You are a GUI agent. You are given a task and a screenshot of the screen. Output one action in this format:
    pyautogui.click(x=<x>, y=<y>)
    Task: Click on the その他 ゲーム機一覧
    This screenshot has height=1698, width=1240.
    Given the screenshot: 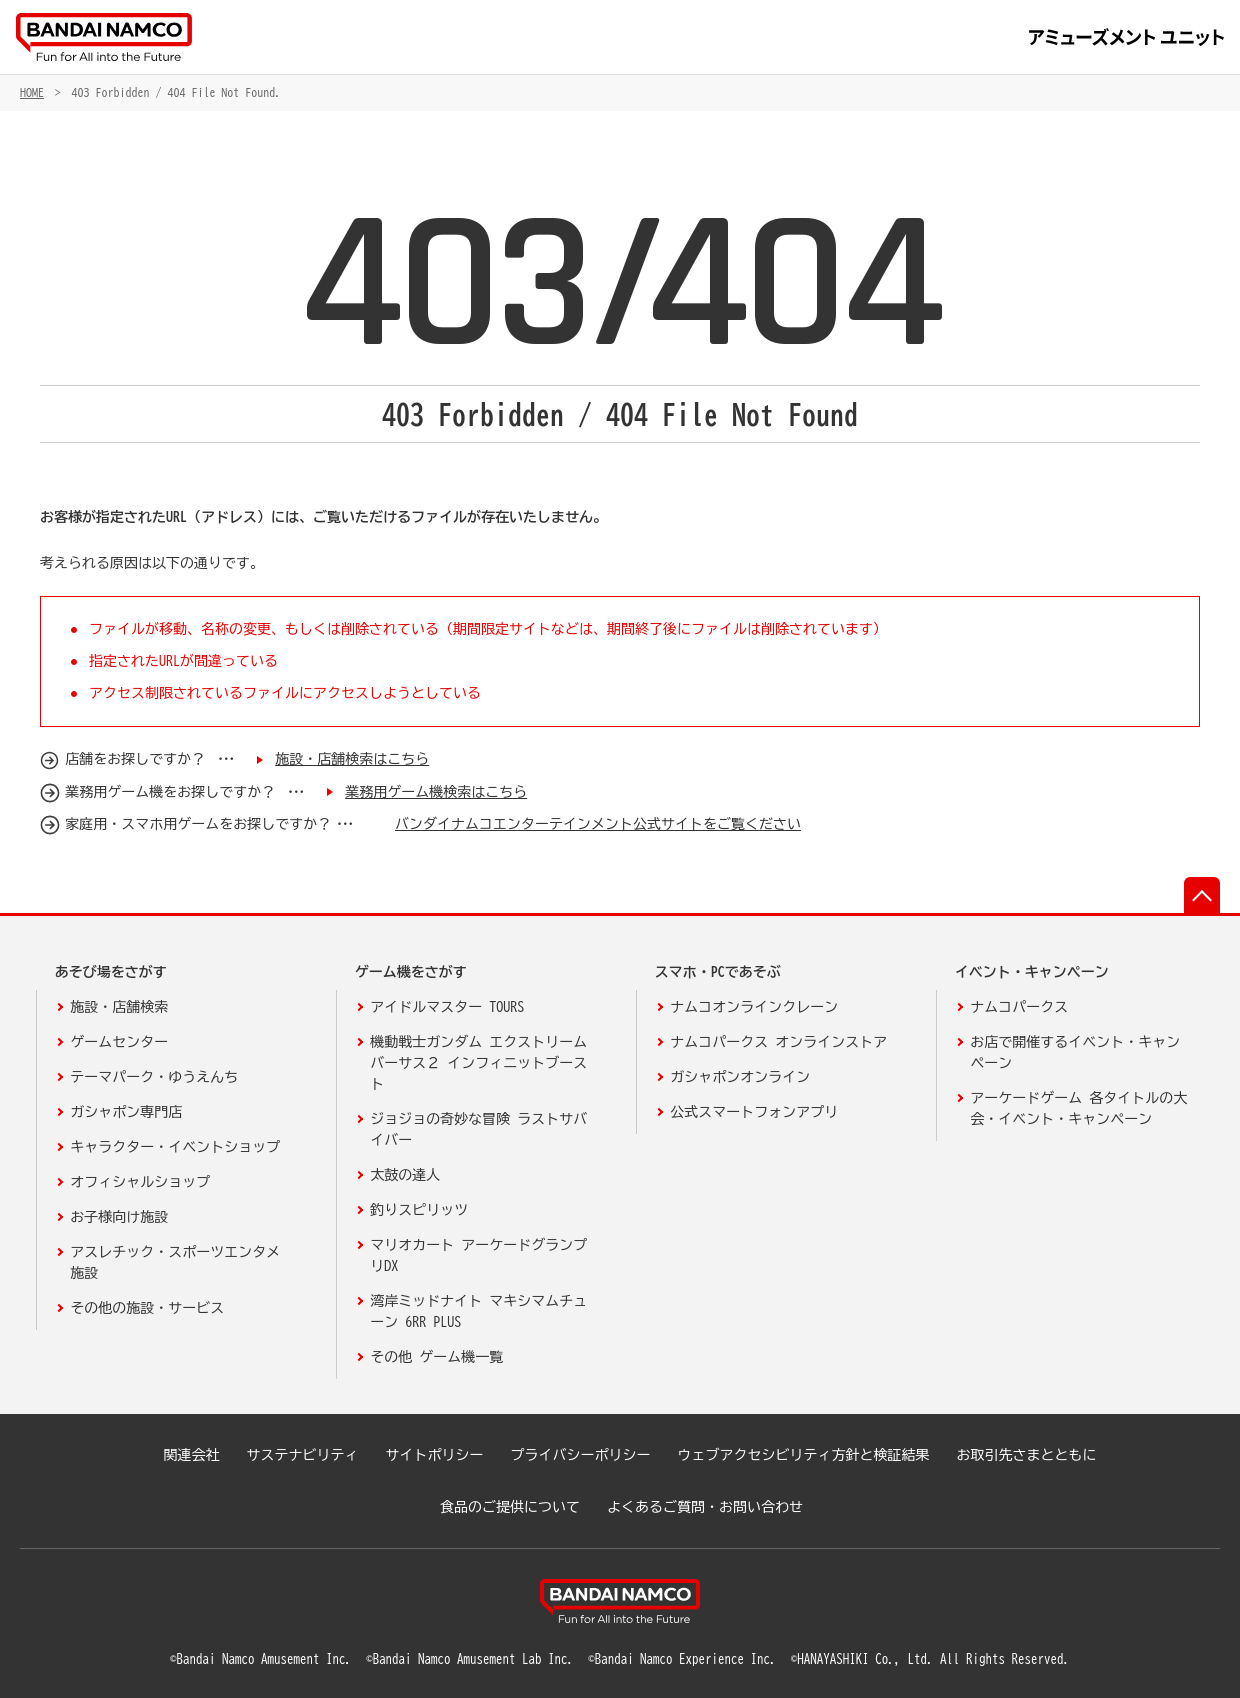 What is the action you would take?
    pyautogui.click(x=436, y=1357)
    